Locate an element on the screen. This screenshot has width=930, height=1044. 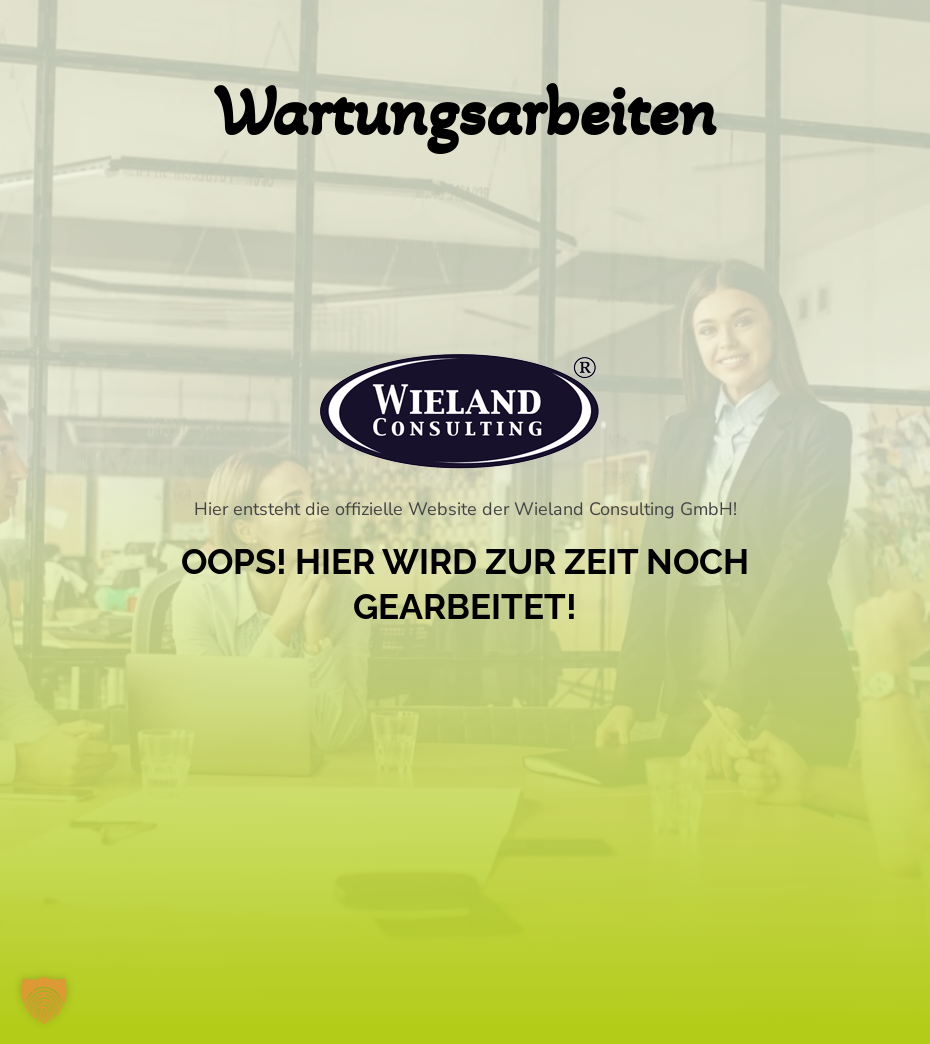
[button] is located at coordinates (44, 1000).